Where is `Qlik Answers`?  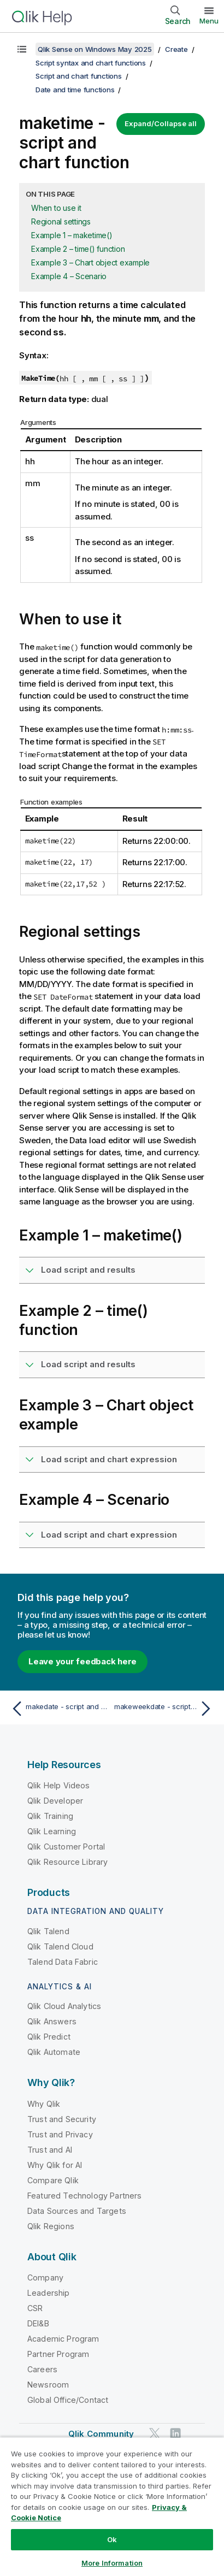 Qlik Answers is located at coordinates (51, 2021).